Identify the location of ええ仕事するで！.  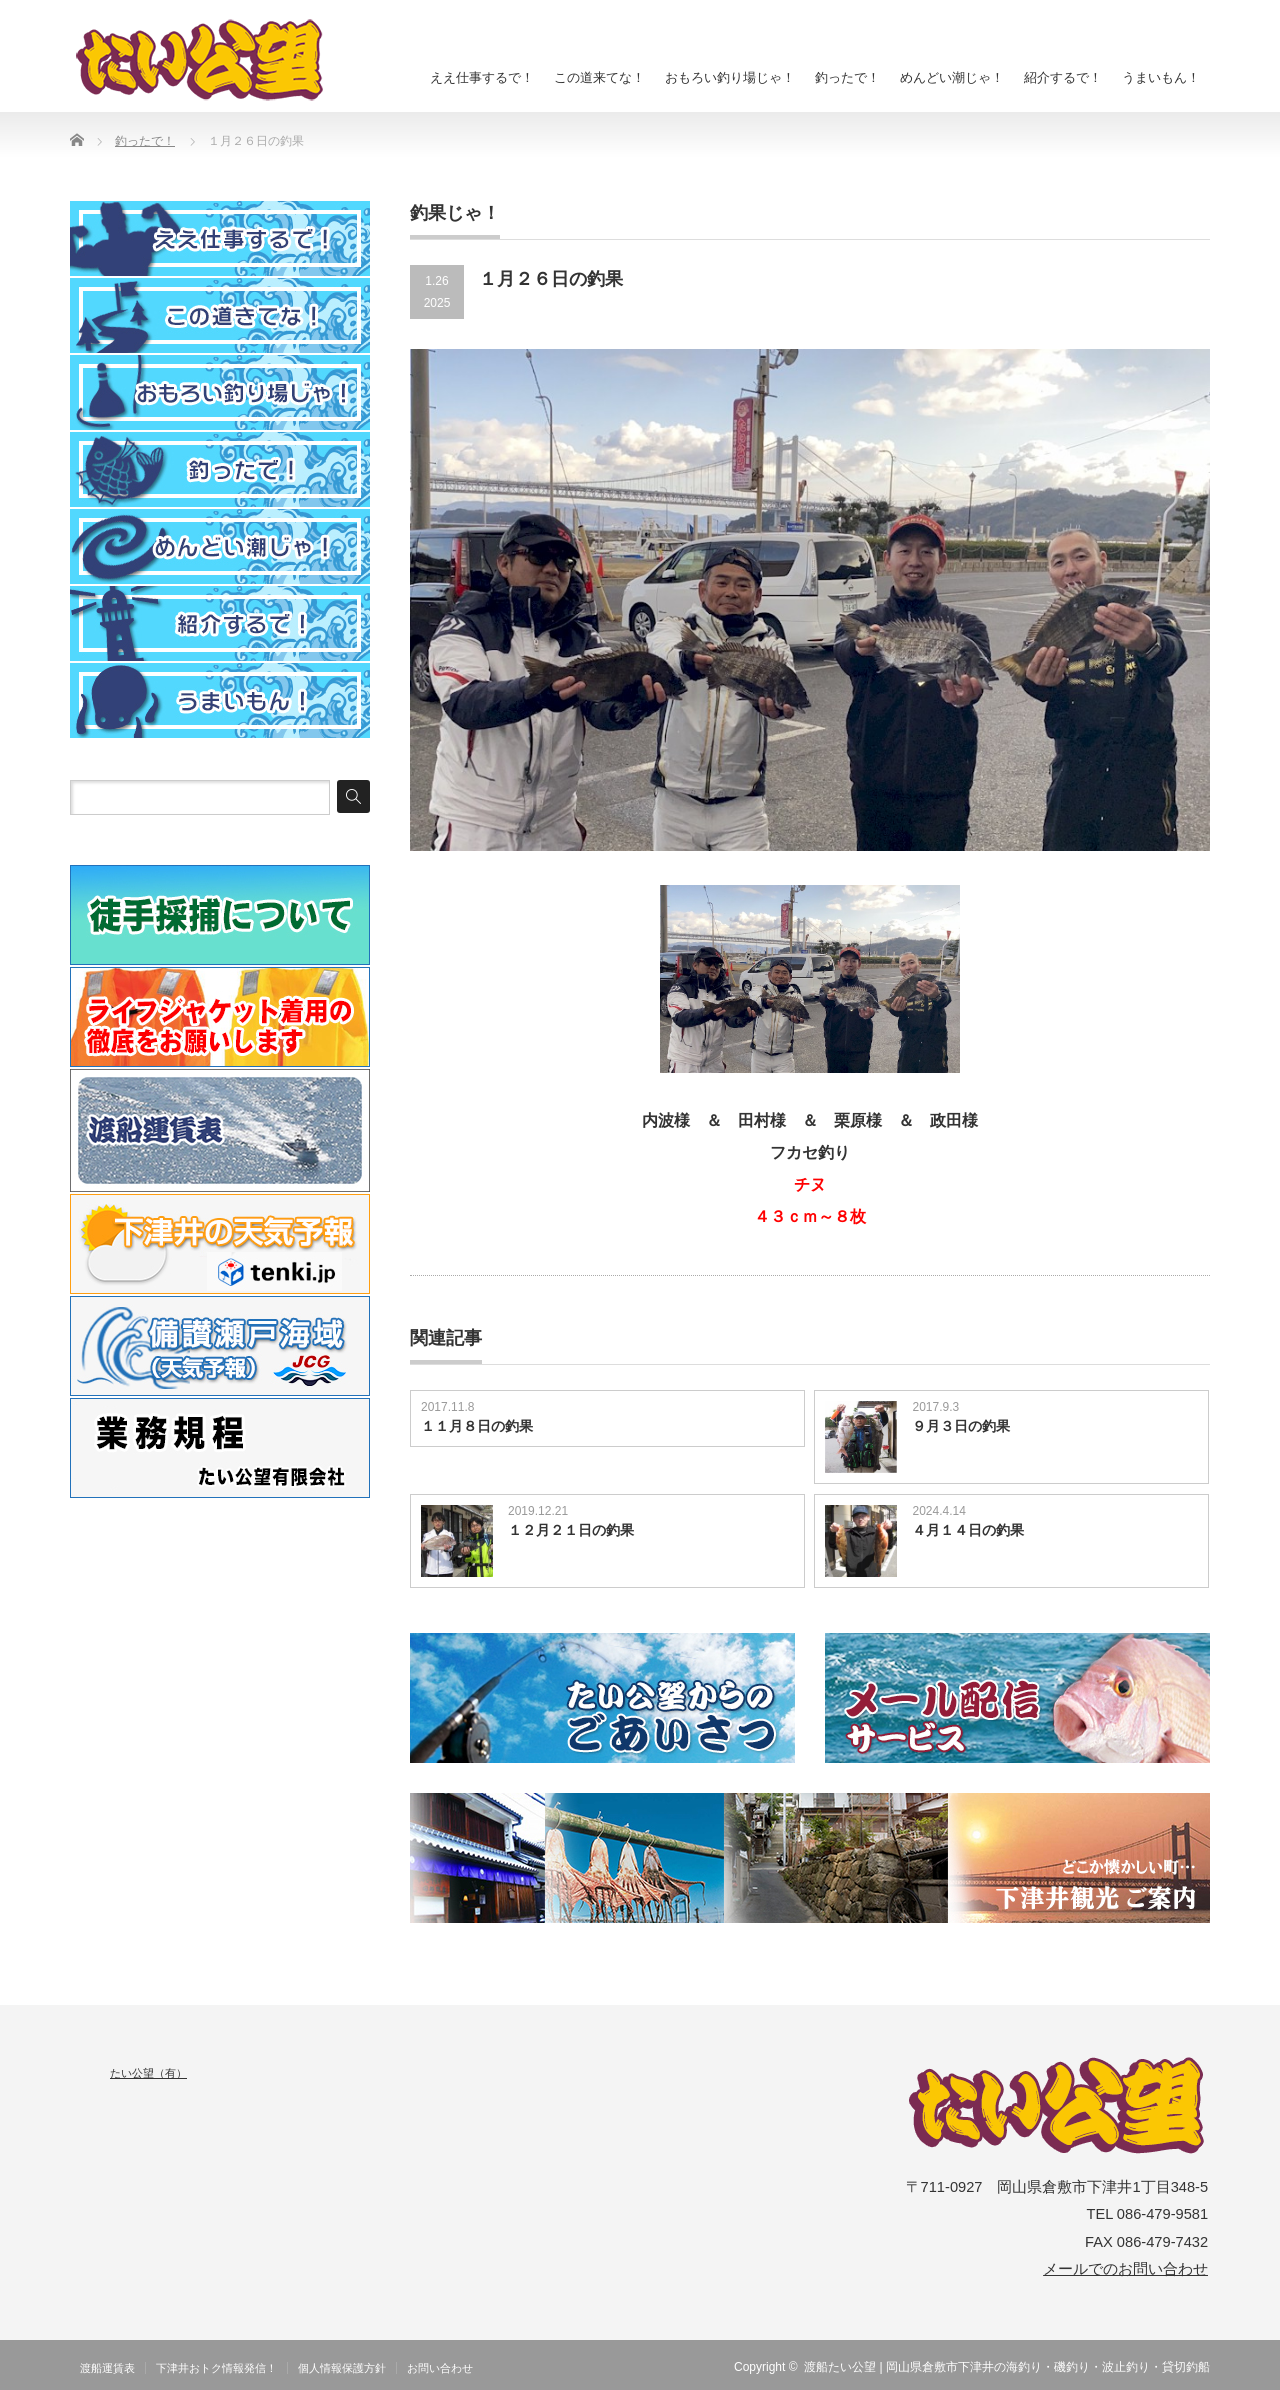
(482, 77).